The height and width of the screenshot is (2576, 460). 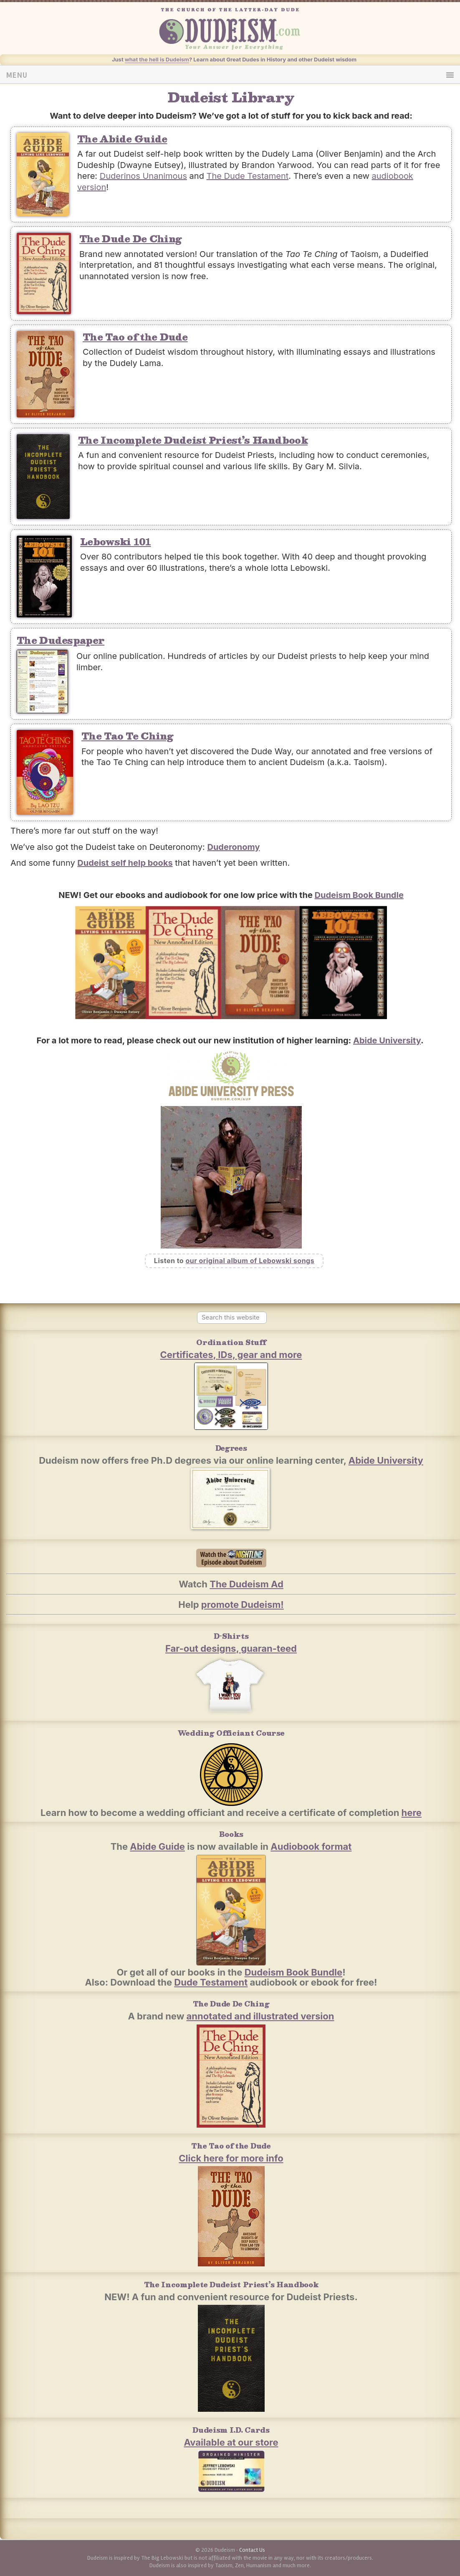 I want to click on what the hell is Dudeism, so click(x=157, y=59).